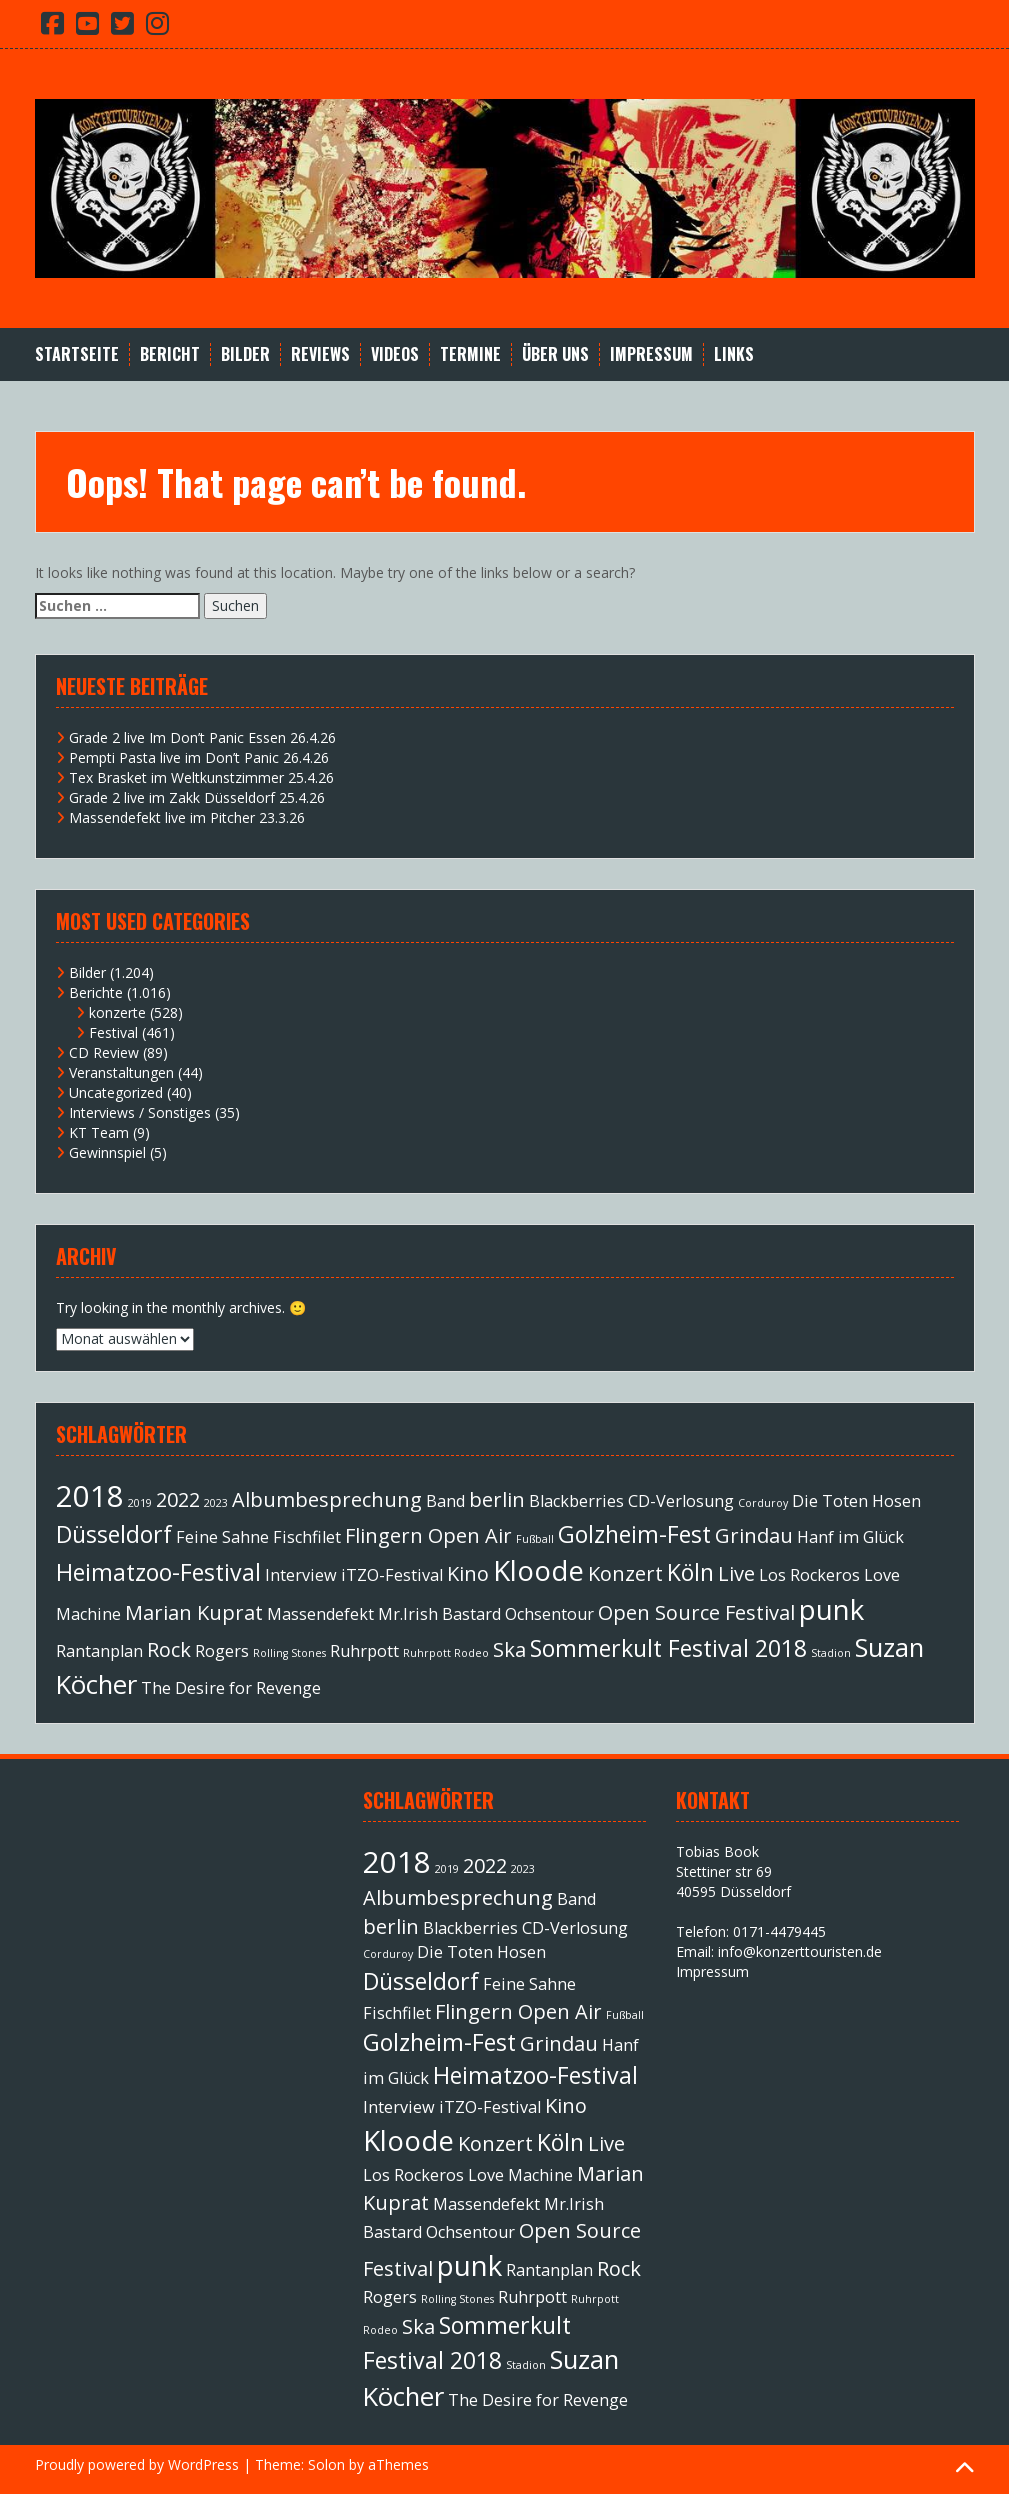  Describe the element at coordinates (470, 354) in the screenshot. I see `Termine` at that location.